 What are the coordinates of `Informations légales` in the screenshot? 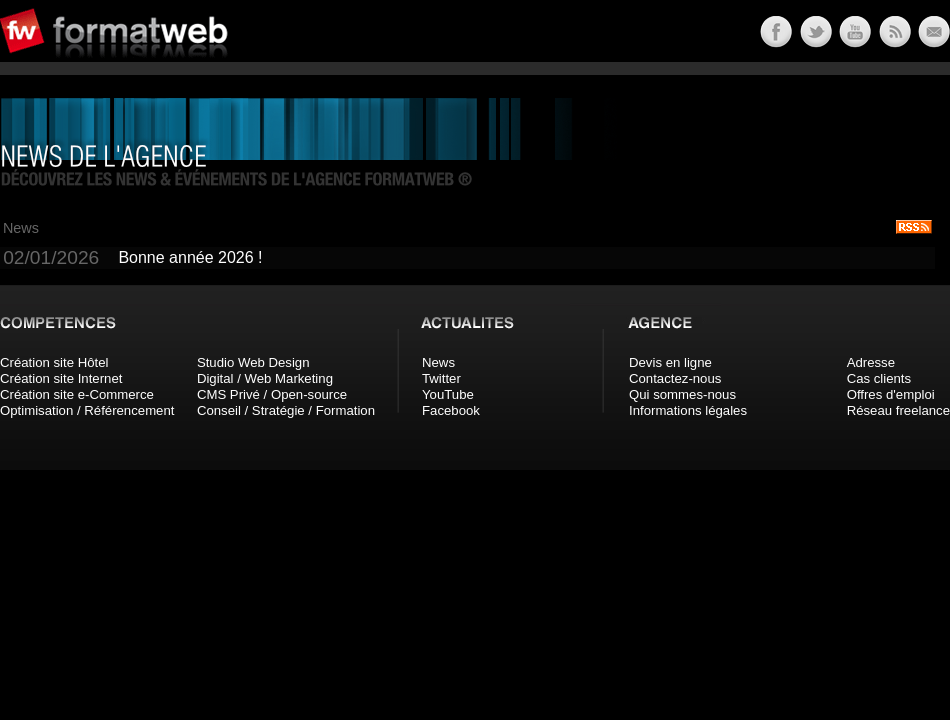 It's located at (688, 410).